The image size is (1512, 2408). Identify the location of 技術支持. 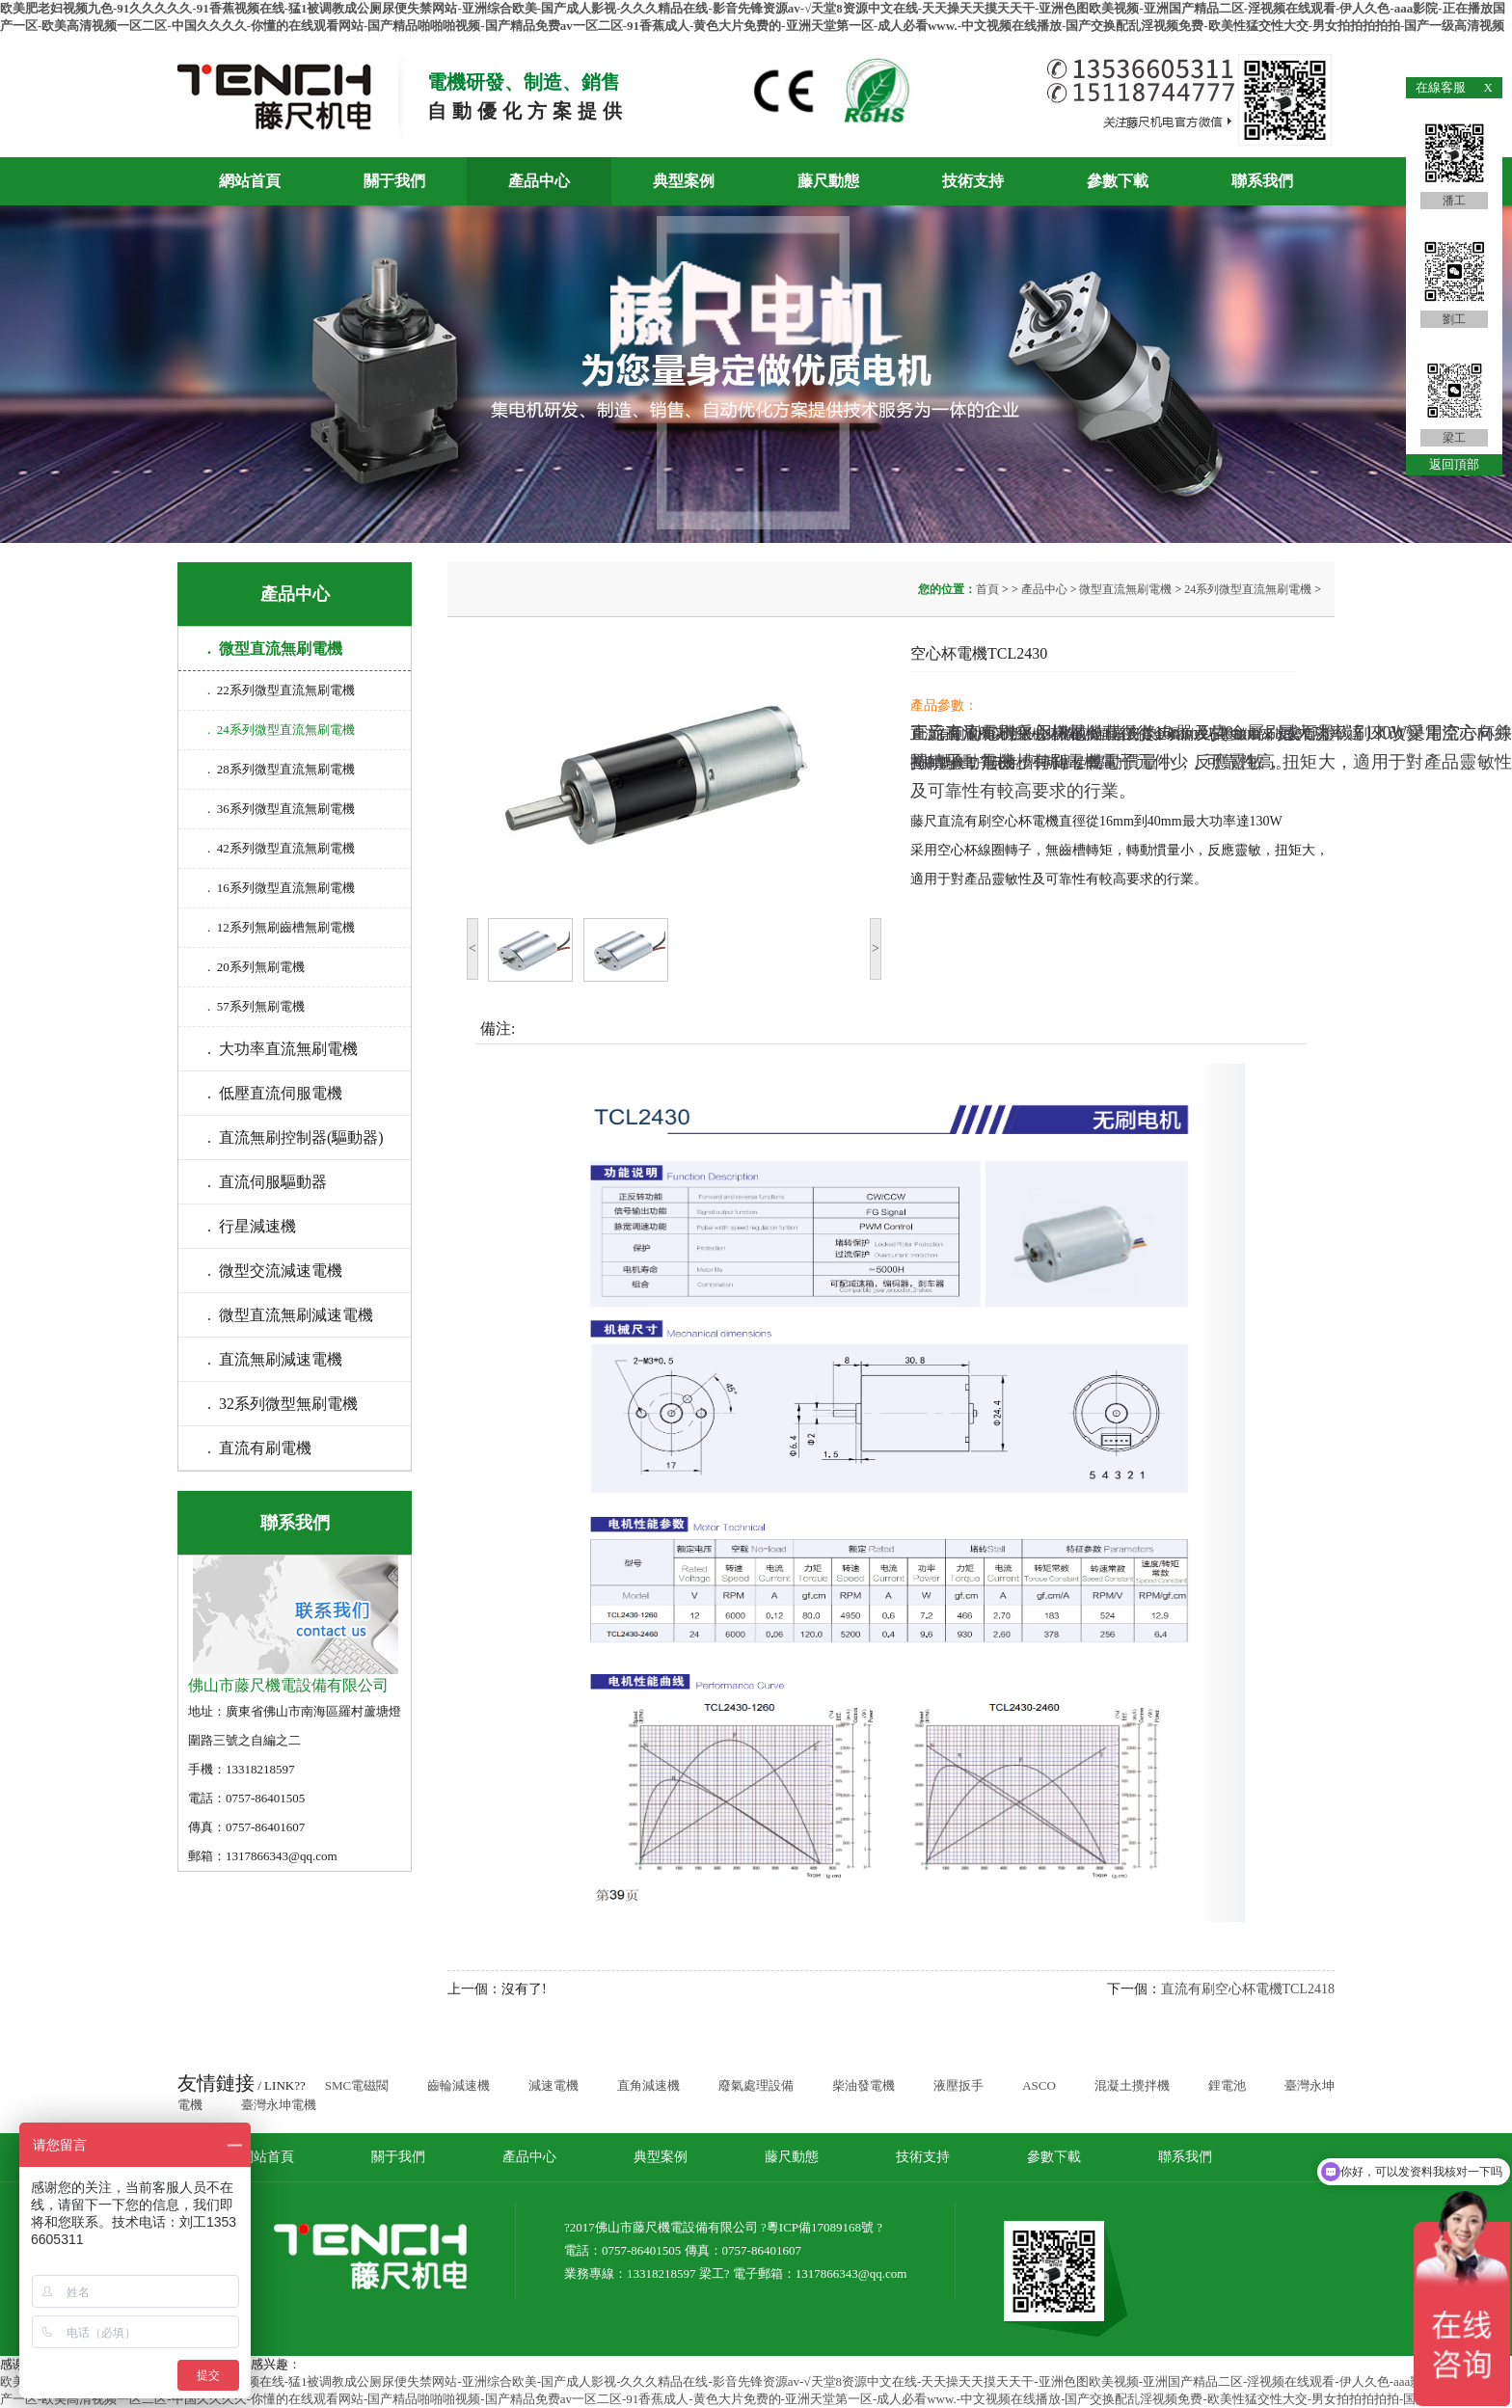
(973, 181).